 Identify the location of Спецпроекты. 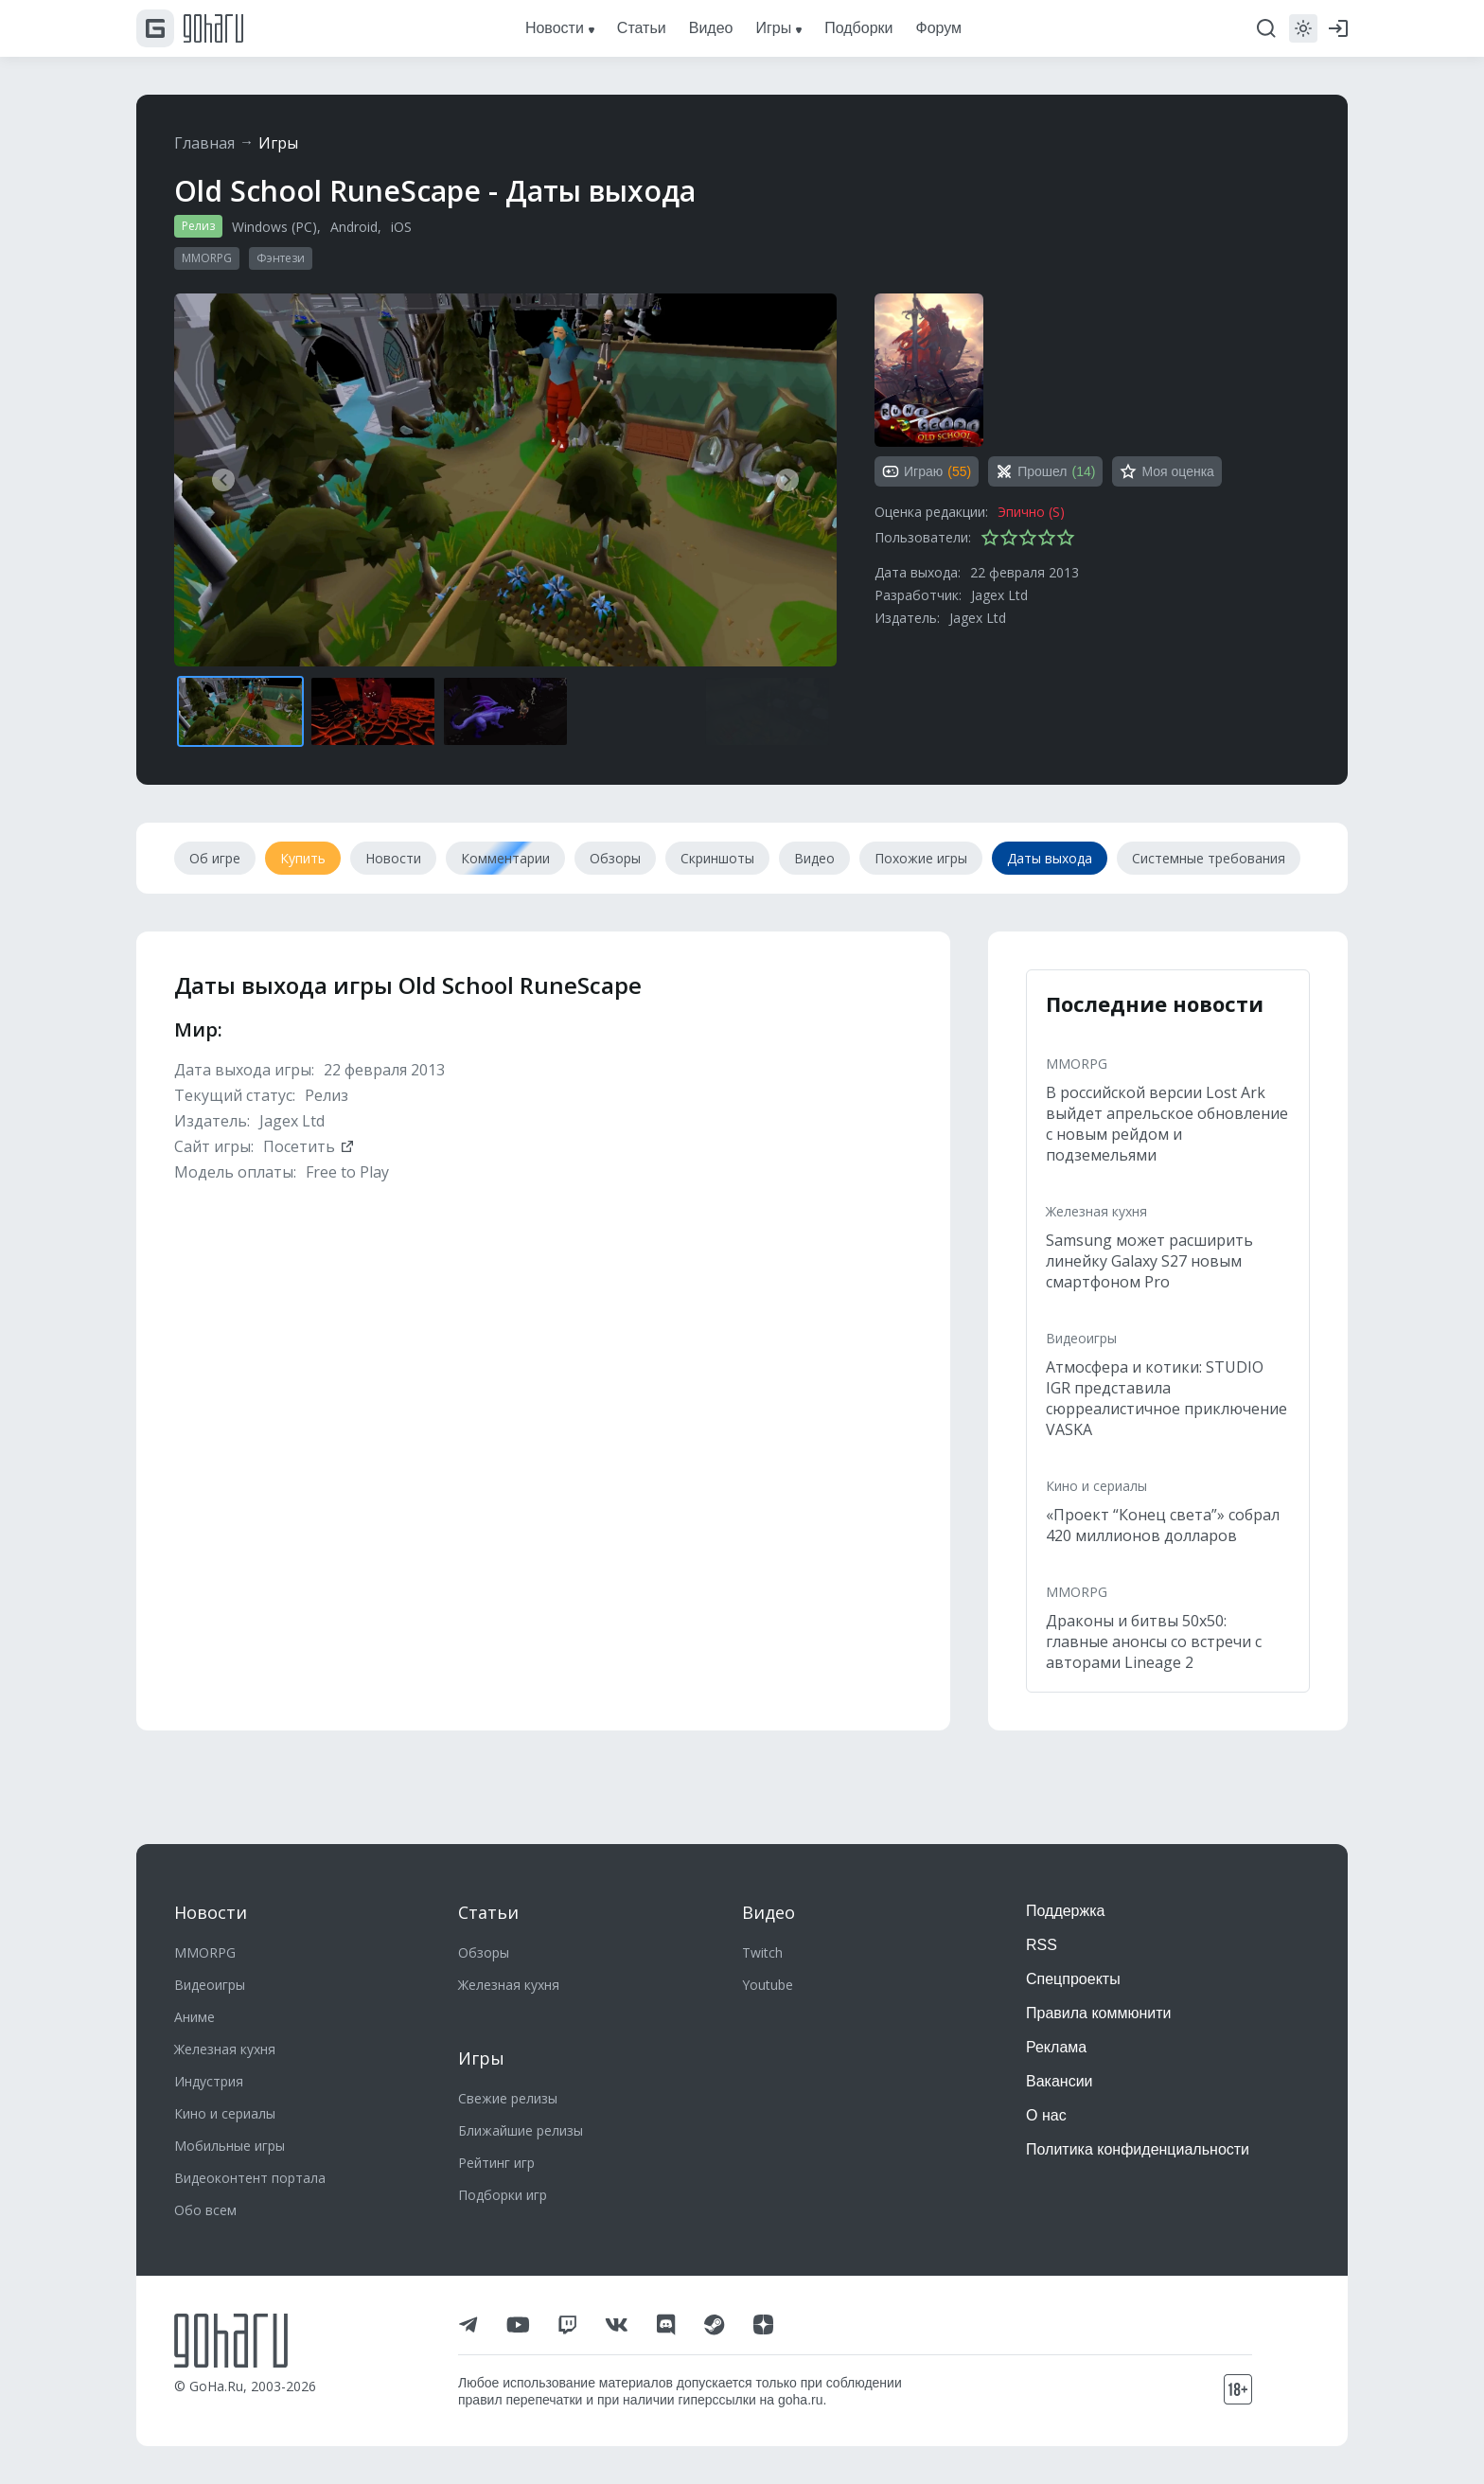
(1073, 1979).